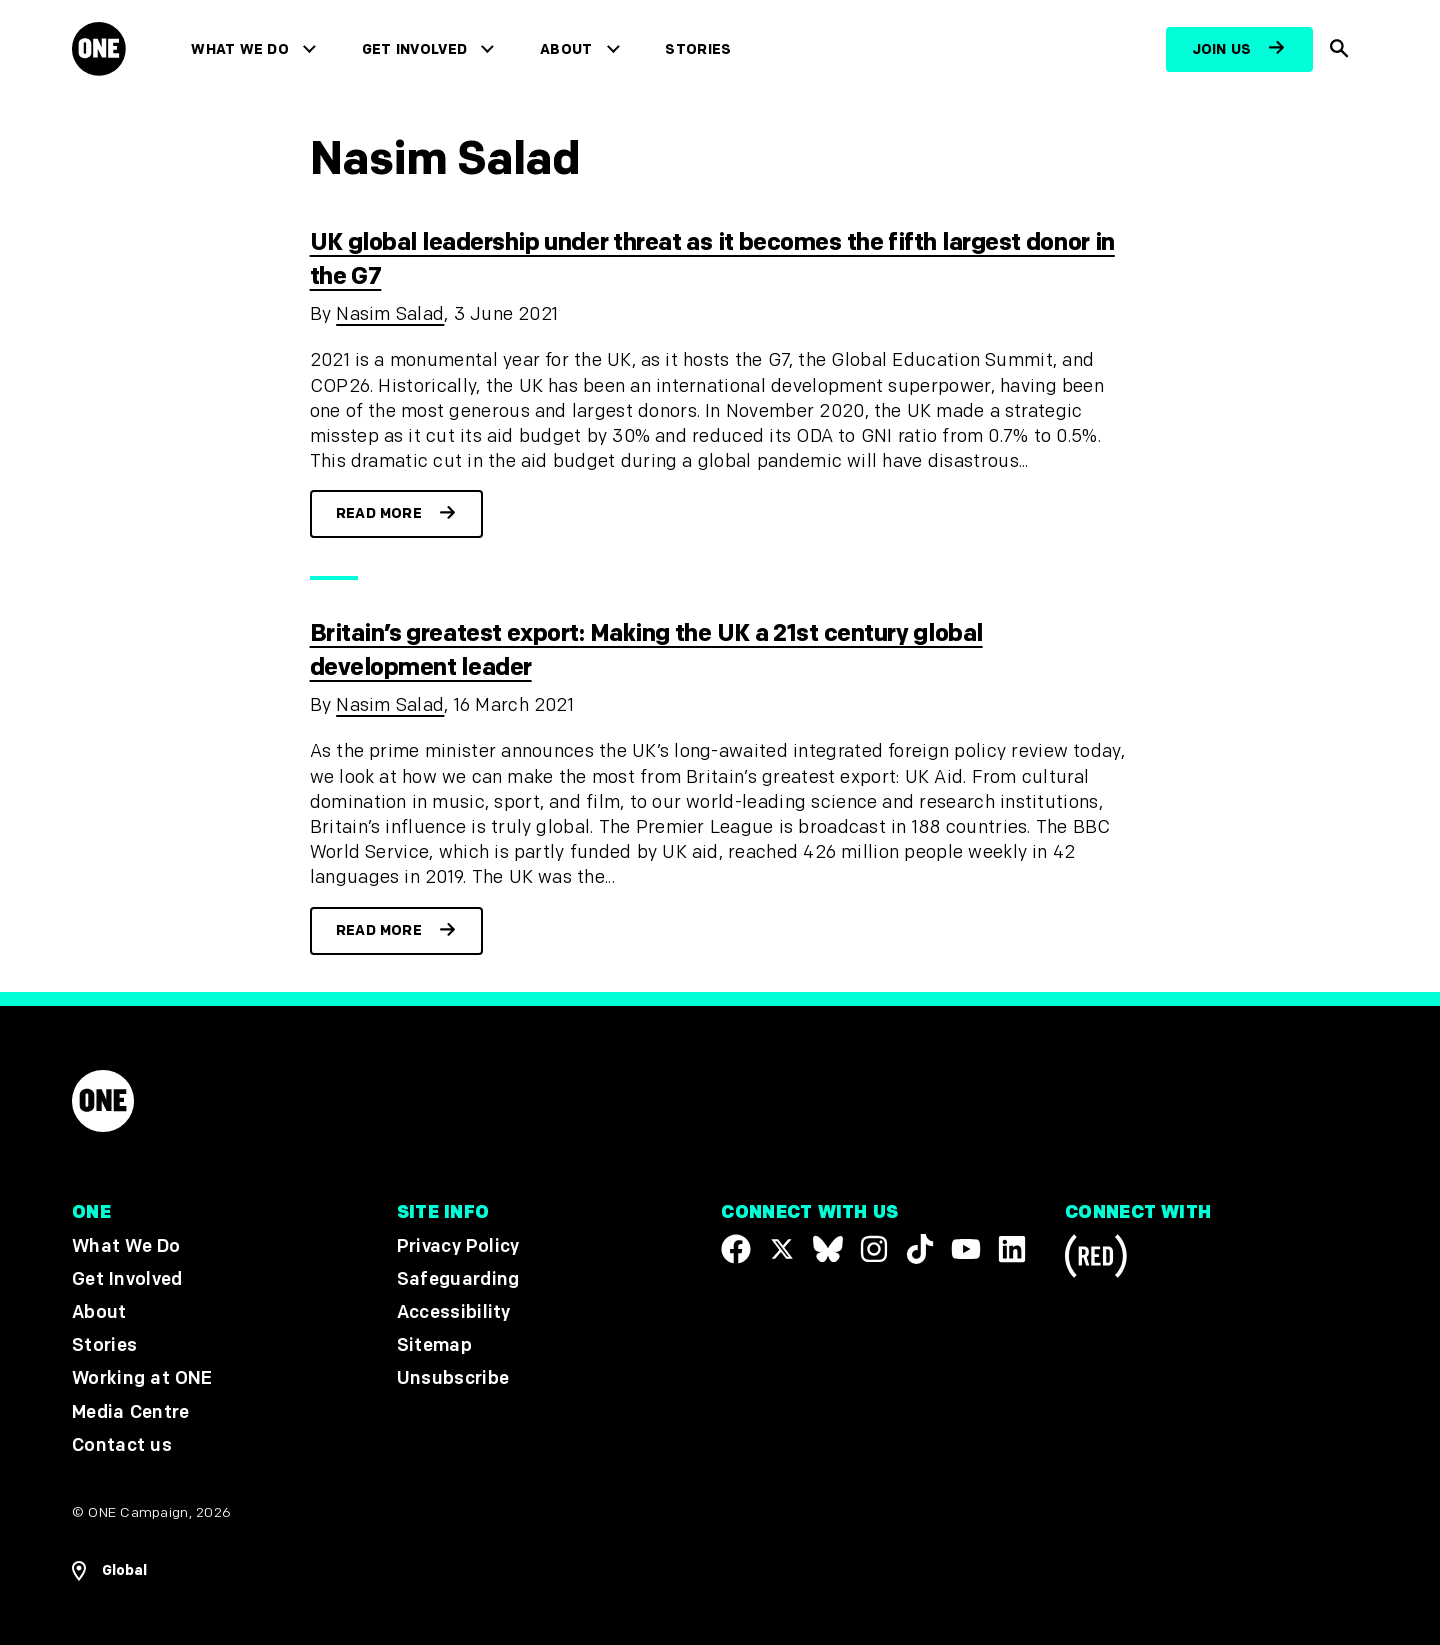 The width and height of the screenshot is (1440, 1645). What do you see at coordinates (453, 1379) in the screenshot?
I see `Unsubscribe` at bounding box center [453, 1379].